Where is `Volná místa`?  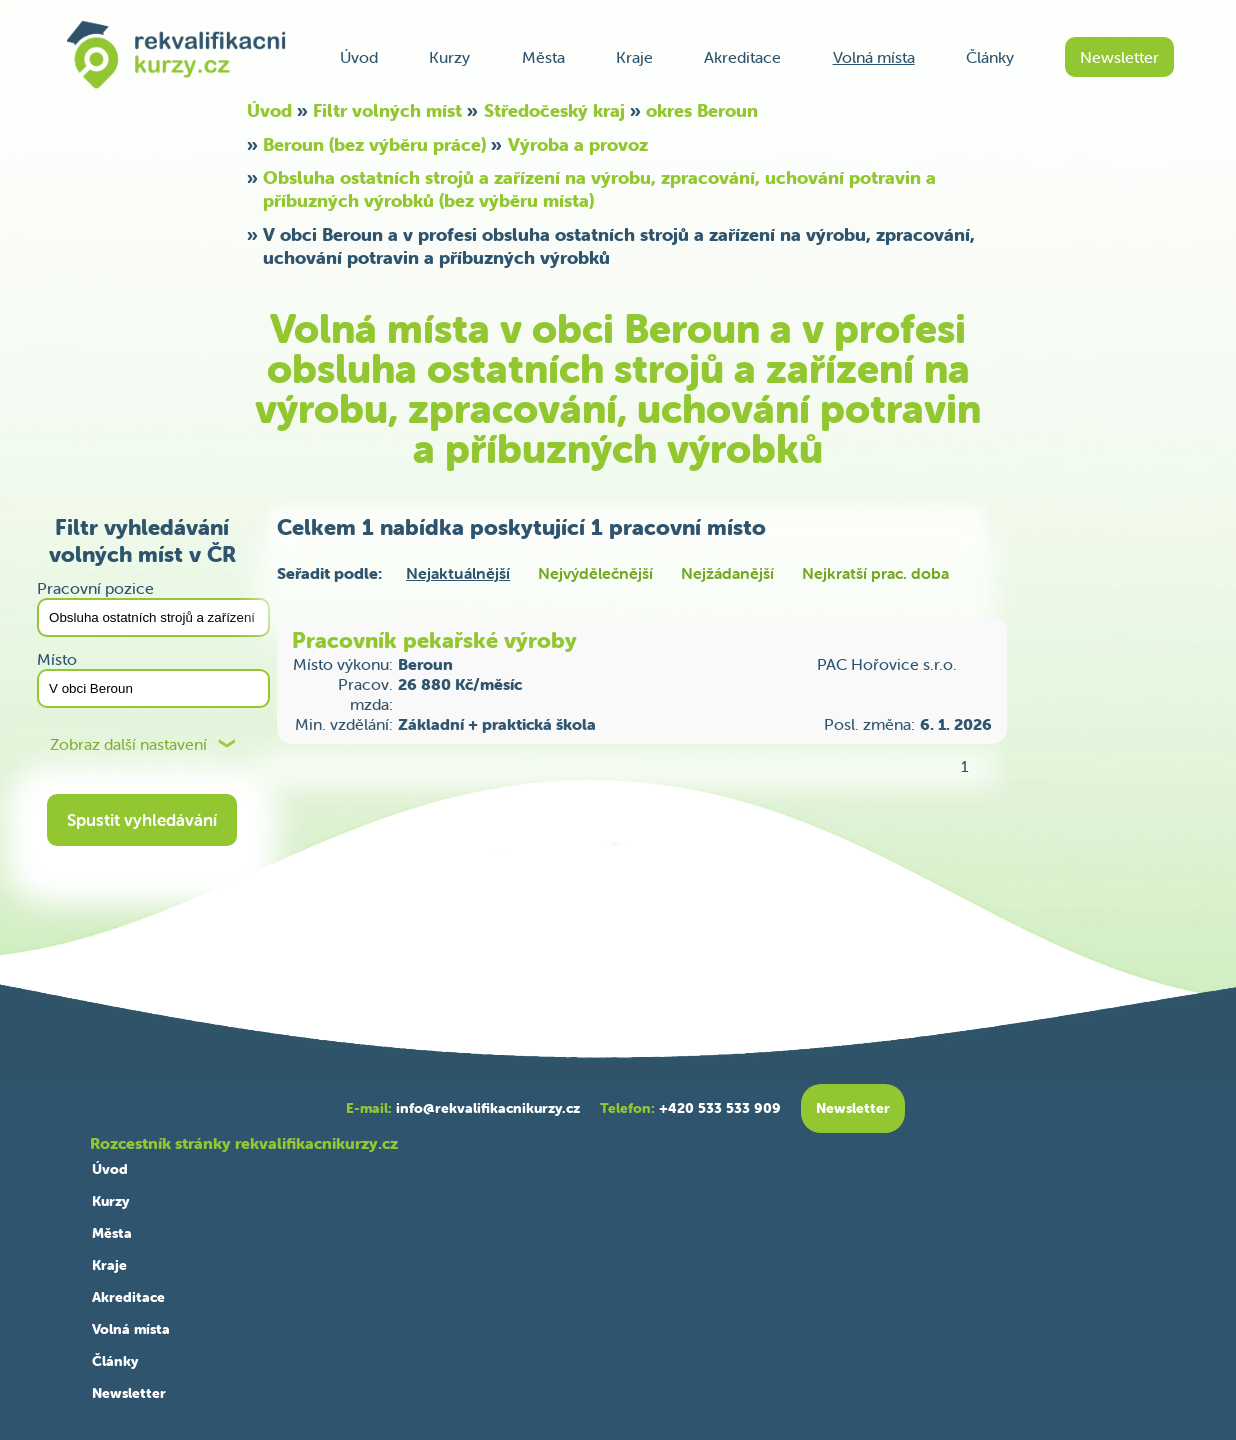 Volná místa is located at coordinates (874, 57).